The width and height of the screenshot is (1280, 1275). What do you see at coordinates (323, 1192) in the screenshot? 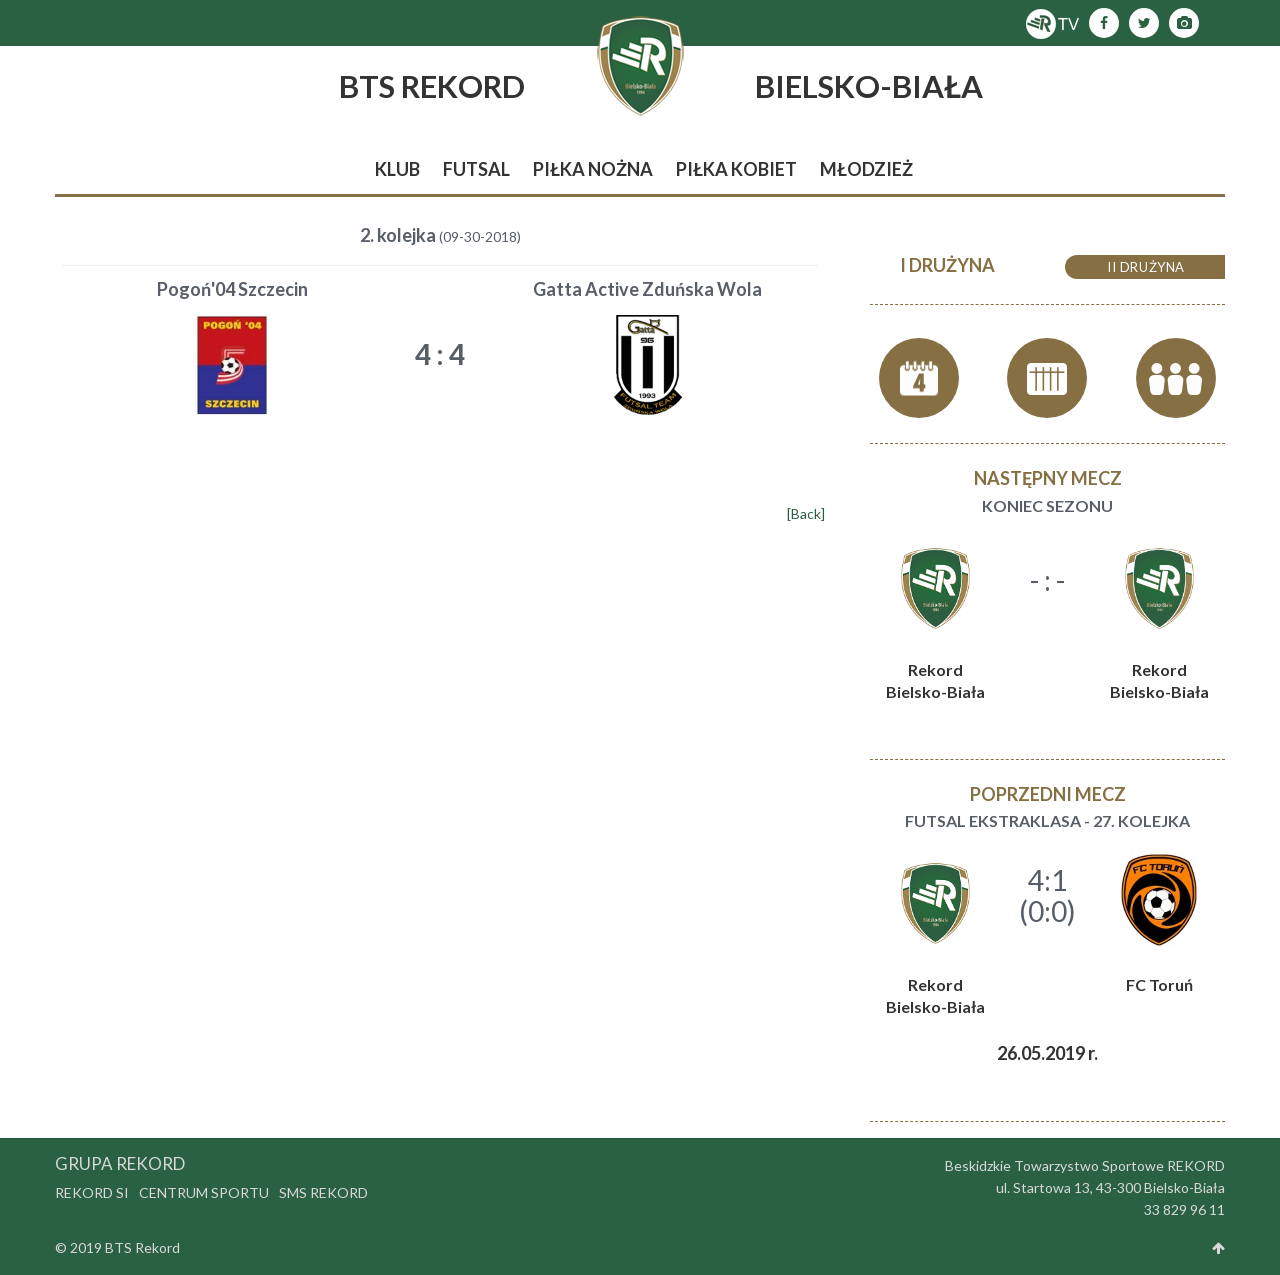
I see `SMS Rekord` at bounding box center [323, 1192].